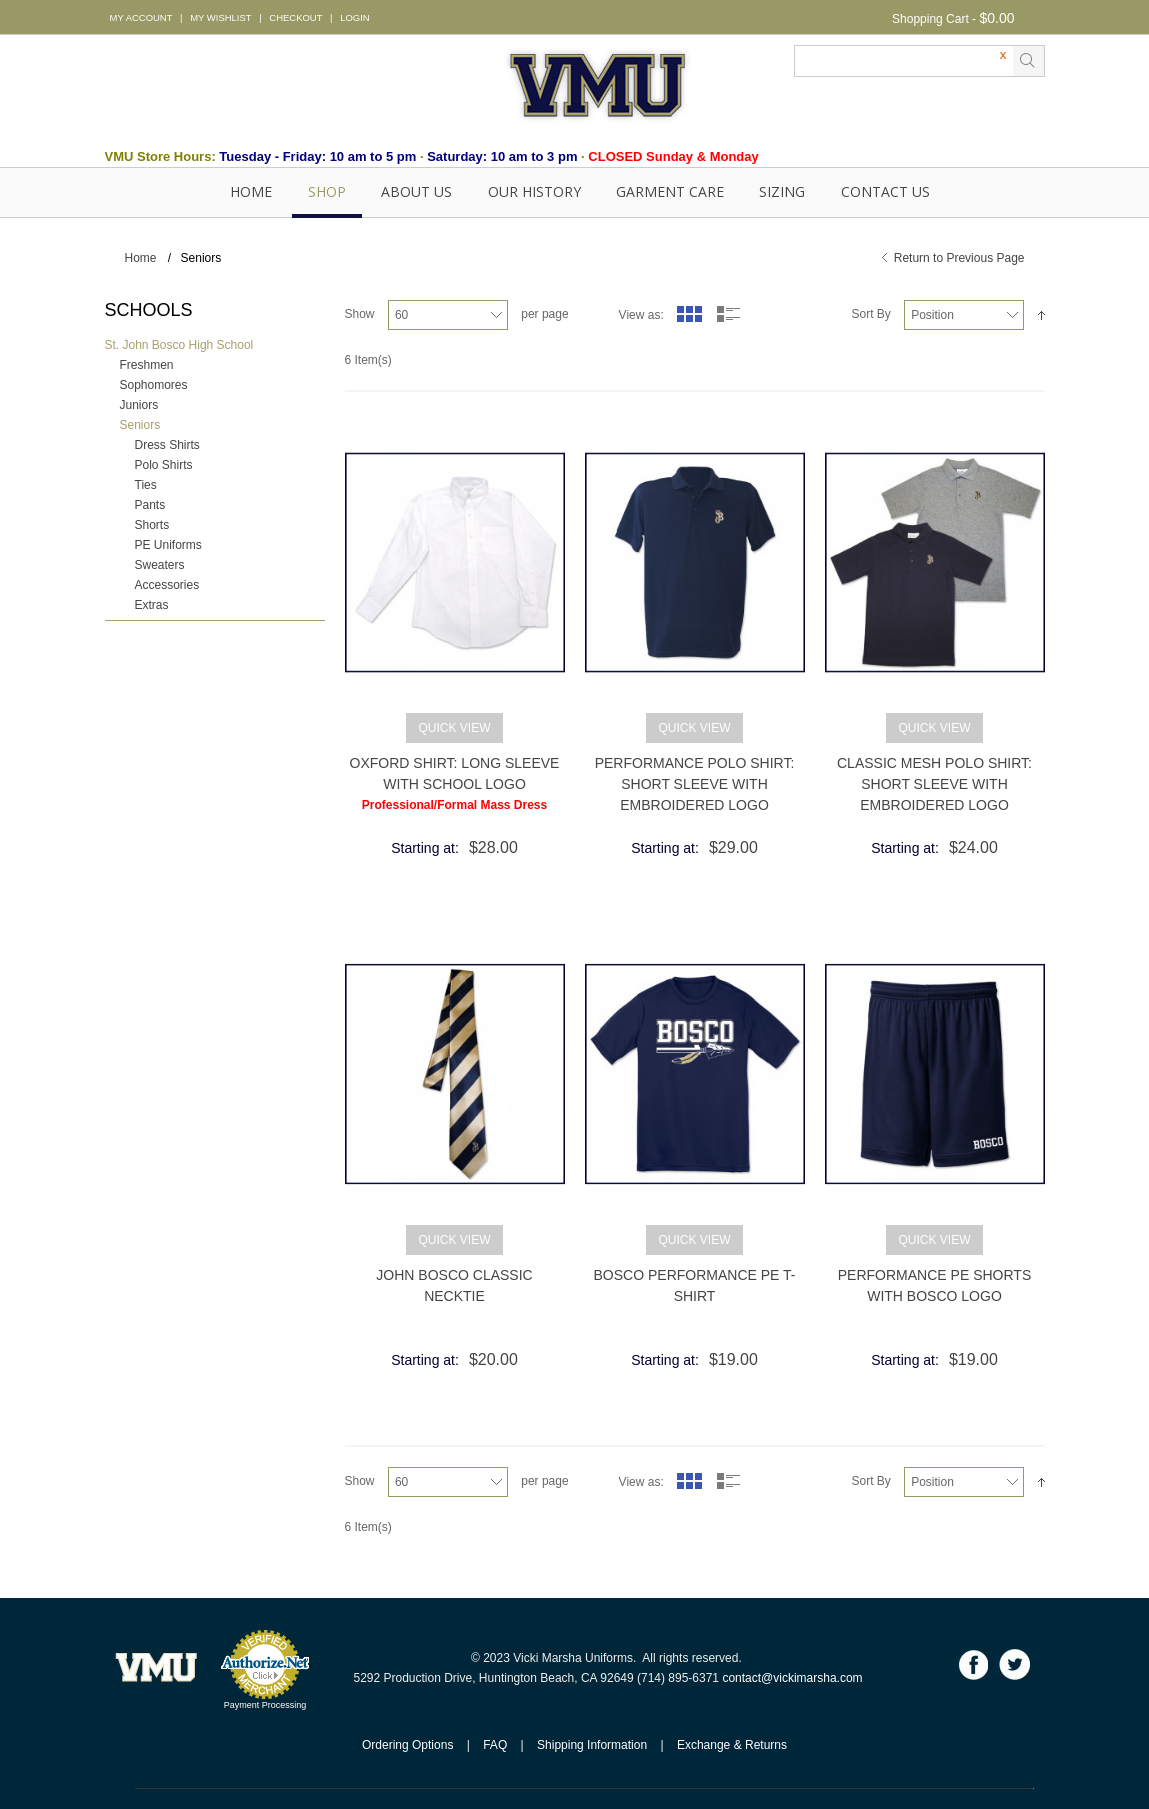 Image resolution: width=1149 pixels, height=1809 pixels. What do you see at coordinates (695, 784) in the screenshot?
I see `Performance Polo Shirt: Short Sleeve with Embroidered Logo` at bounding box center [695, 784].